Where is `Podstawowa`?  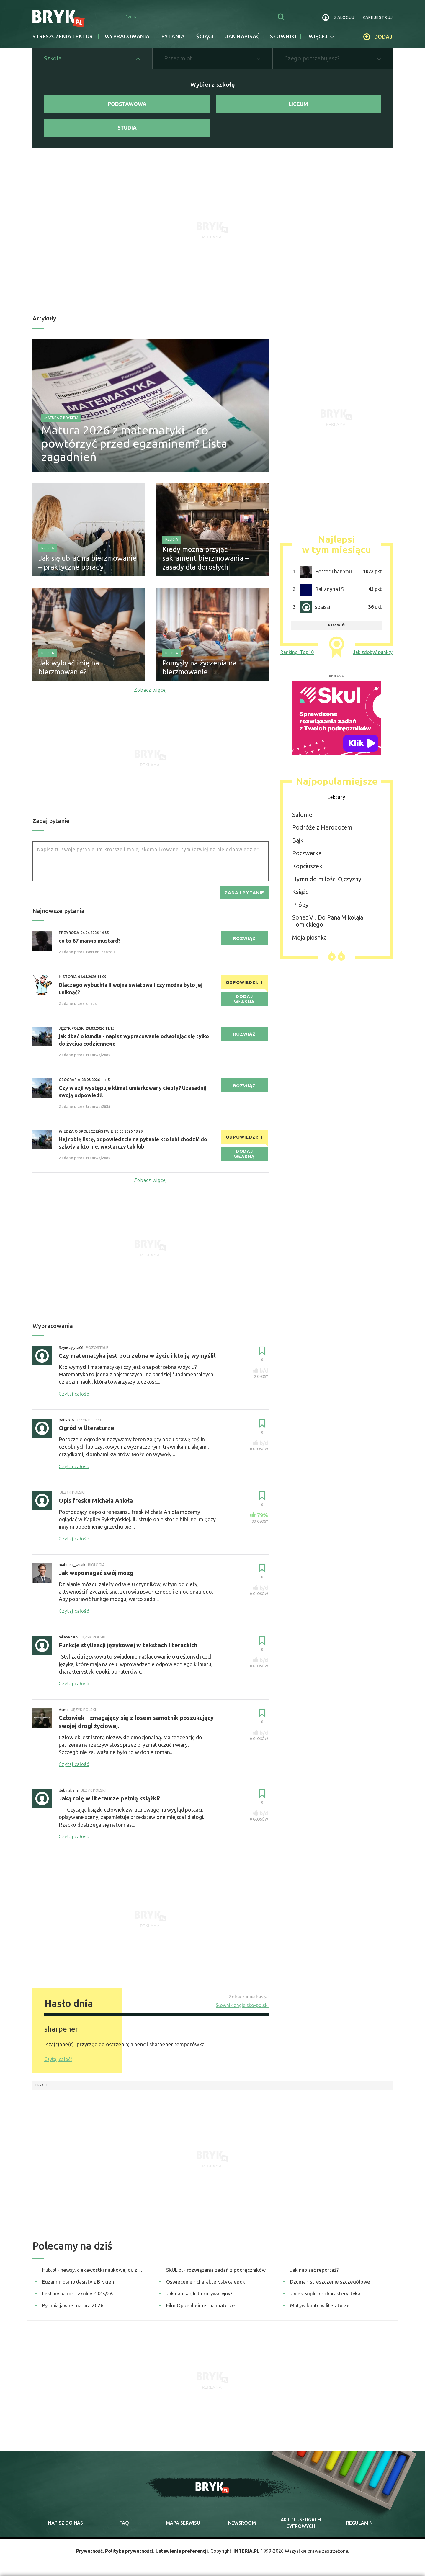
Podstawowa is located at coordinates (127, 104).